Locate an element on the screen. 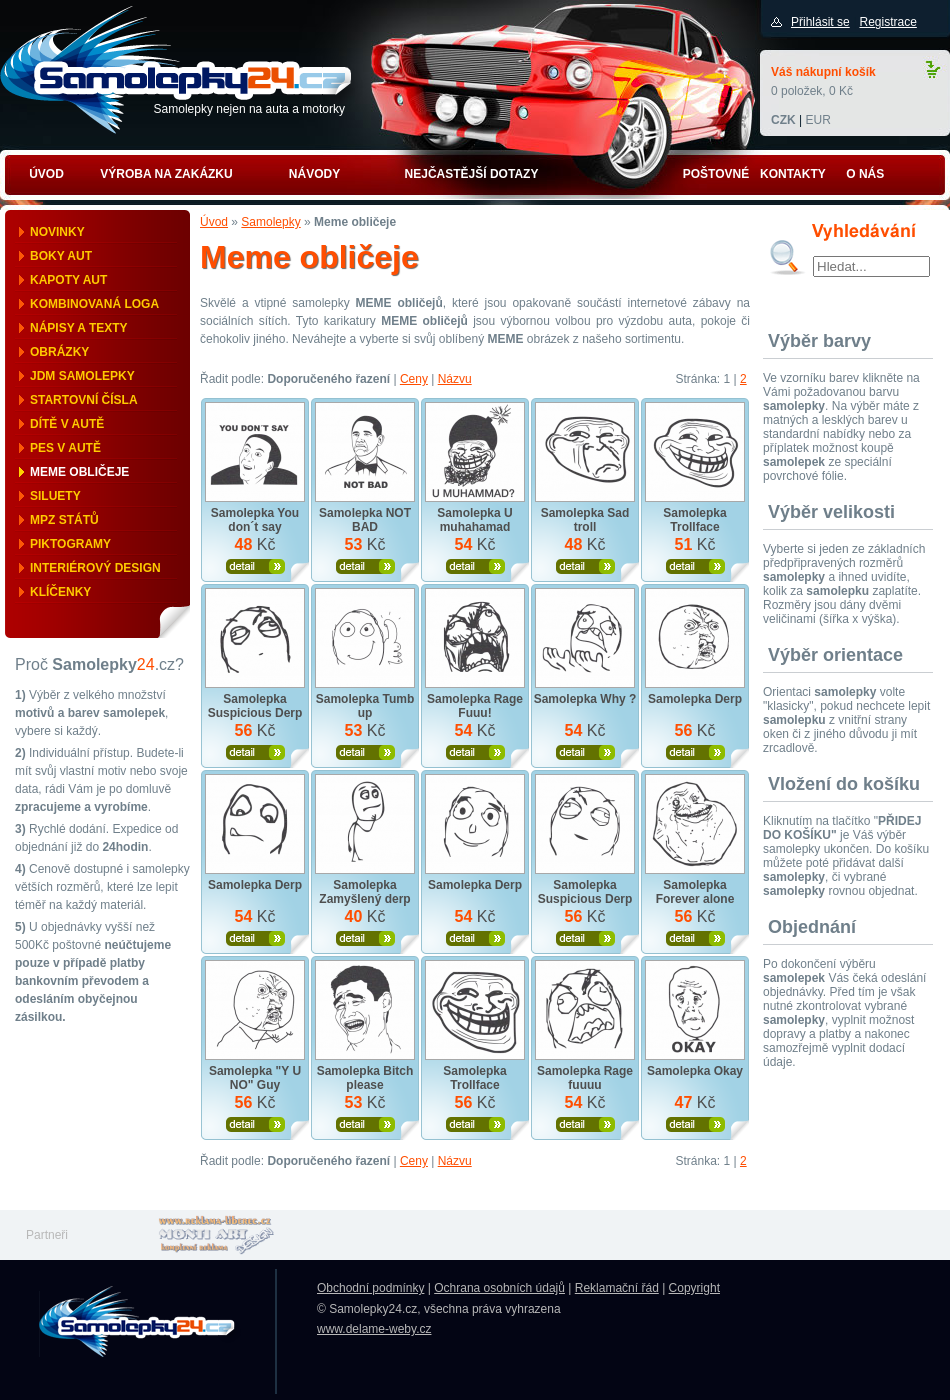 Image resolution: width=950 pixels, height=1400 pixels. Přihlásit se is located at coordinates (820, 22).